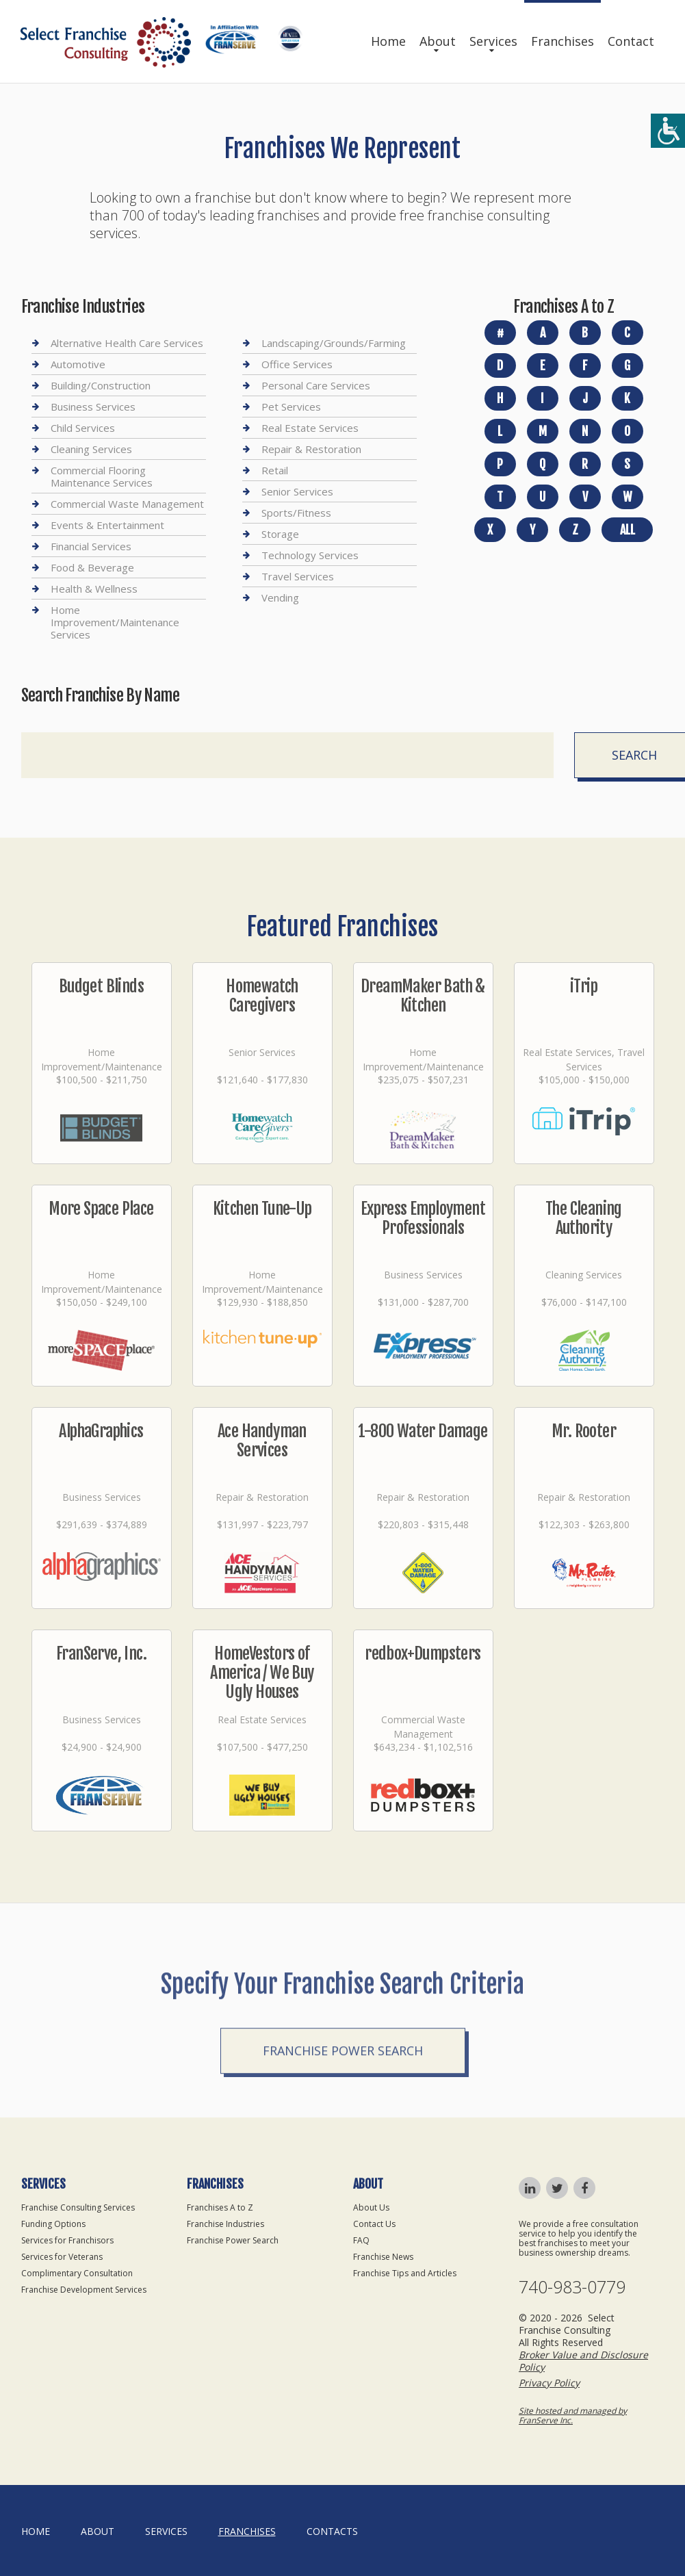  Describe the element at coordinates (311, 449) in the screenshot. I see `Repair & Restoration` at that location.